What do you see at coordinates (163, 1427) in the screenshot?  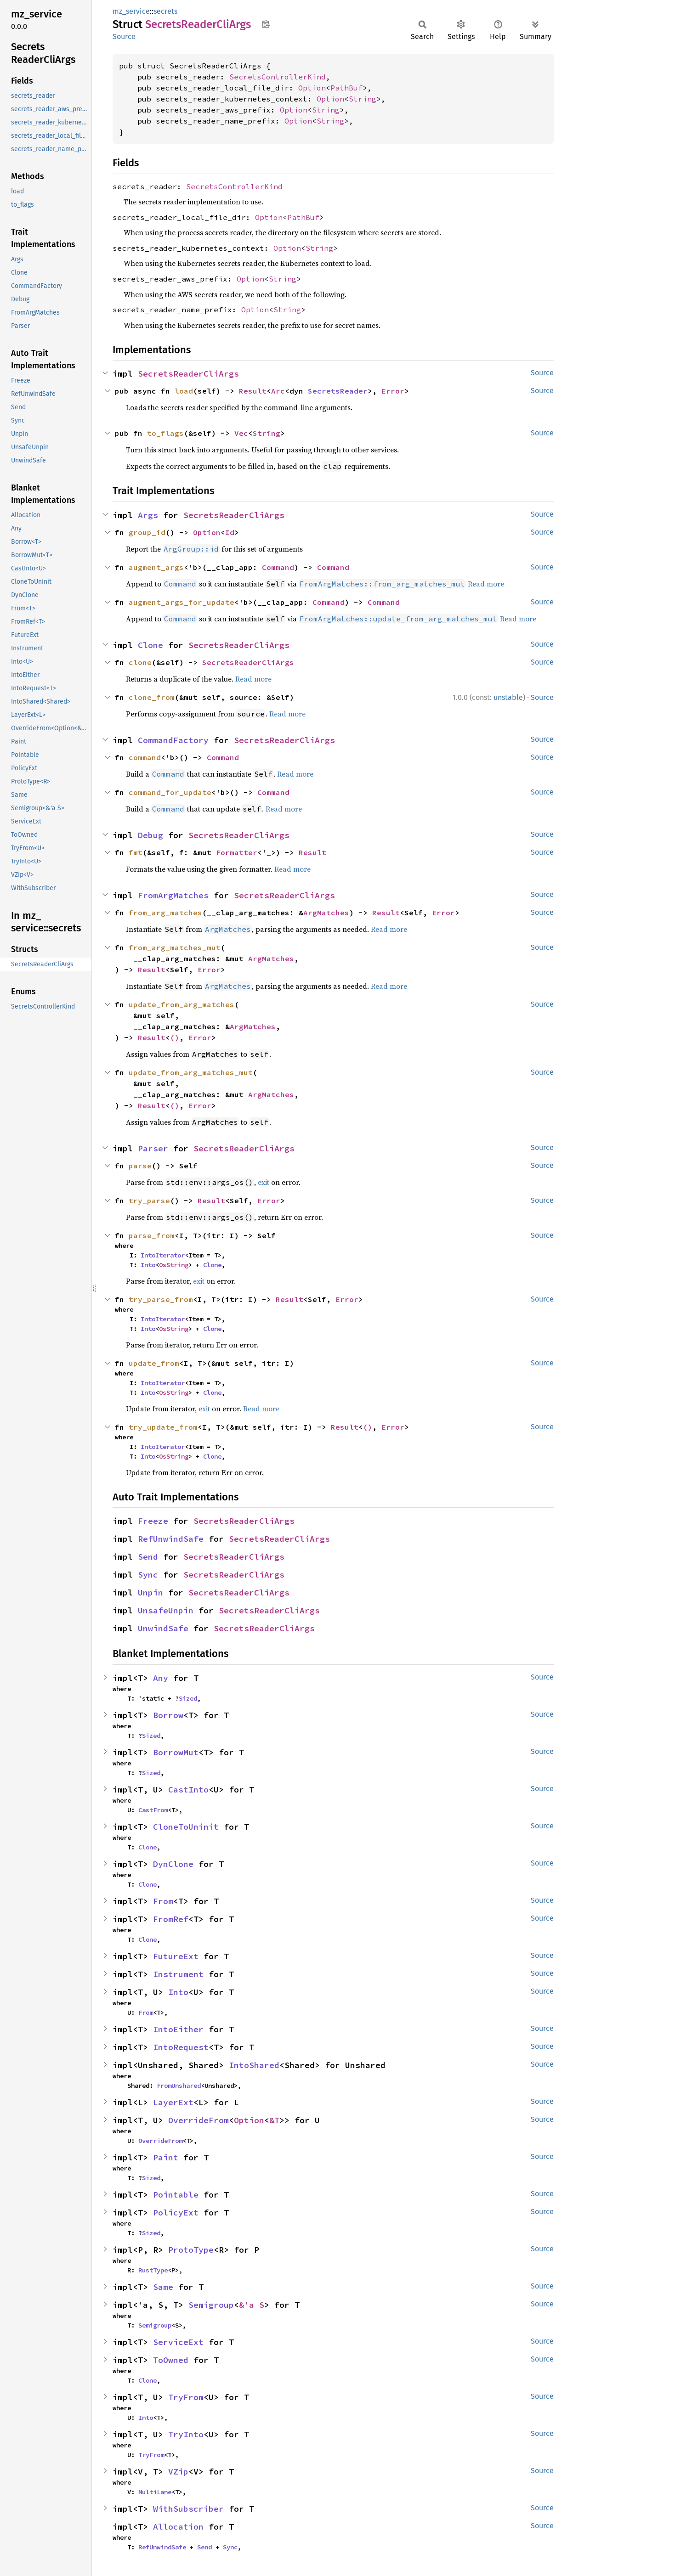 I see `try_update_from` at bounding box center [163, 1427].